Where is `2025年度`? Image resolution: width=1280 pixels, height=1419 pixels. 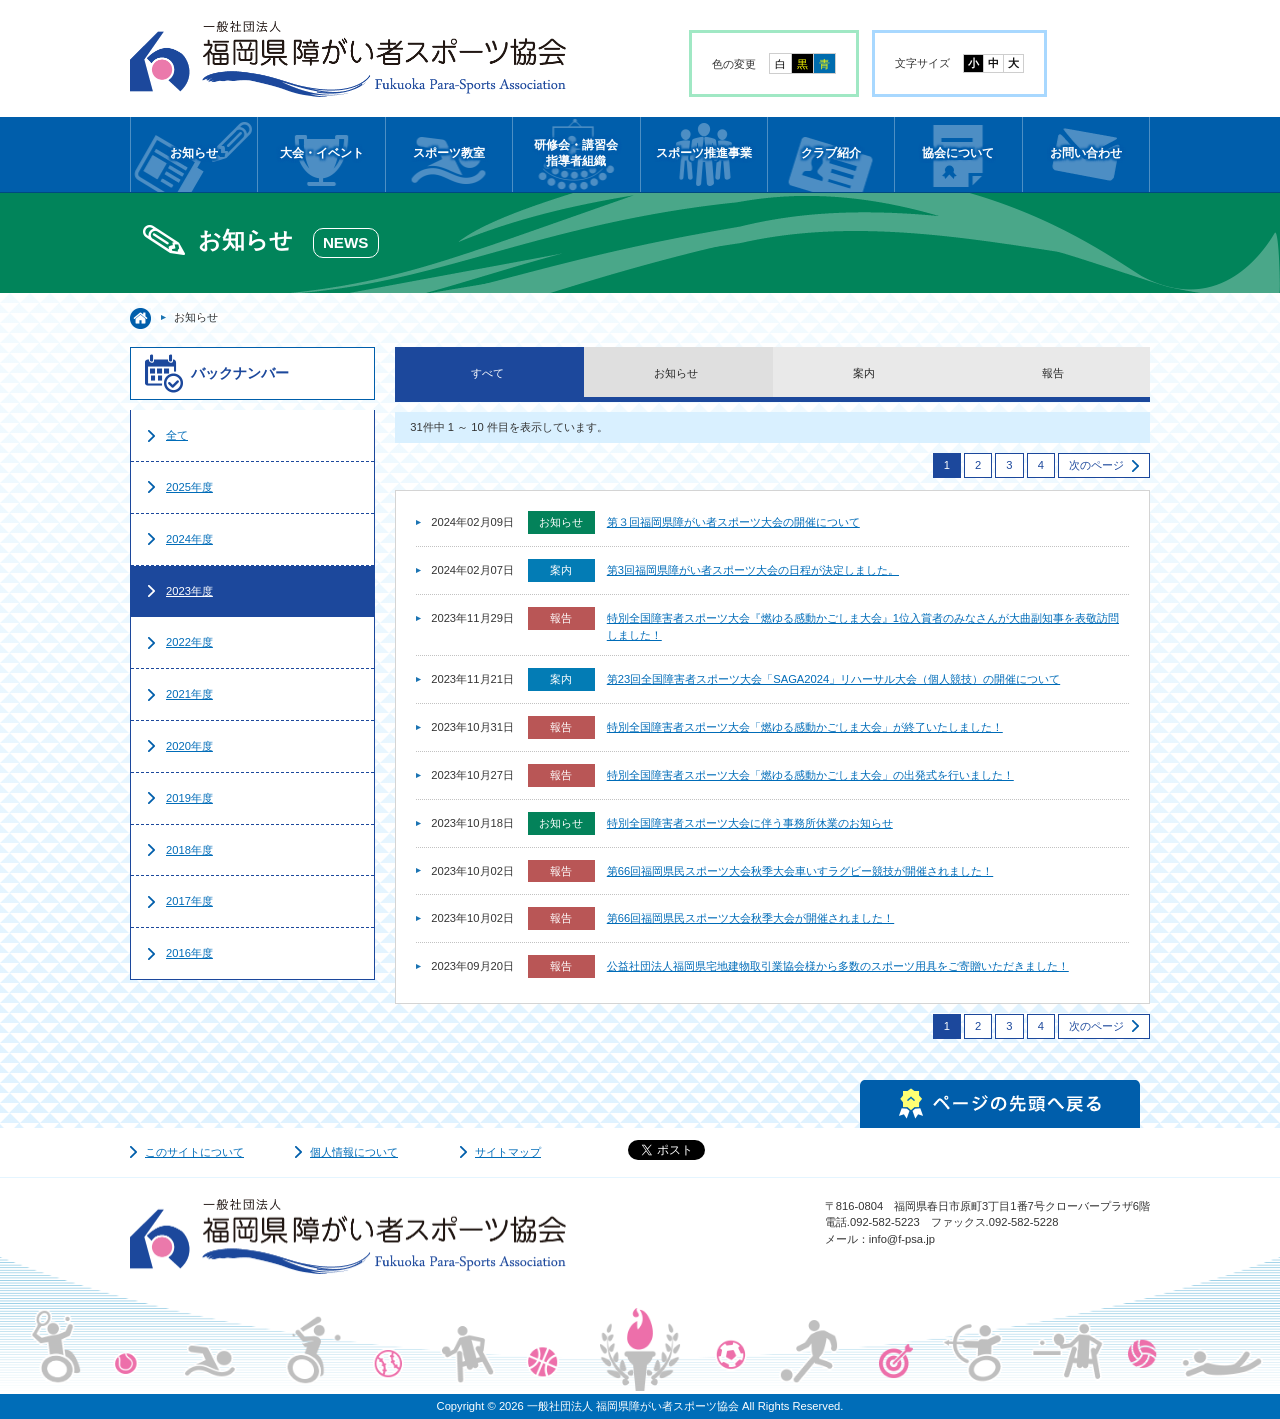
2025年度 is located at coordinates (189, 487).